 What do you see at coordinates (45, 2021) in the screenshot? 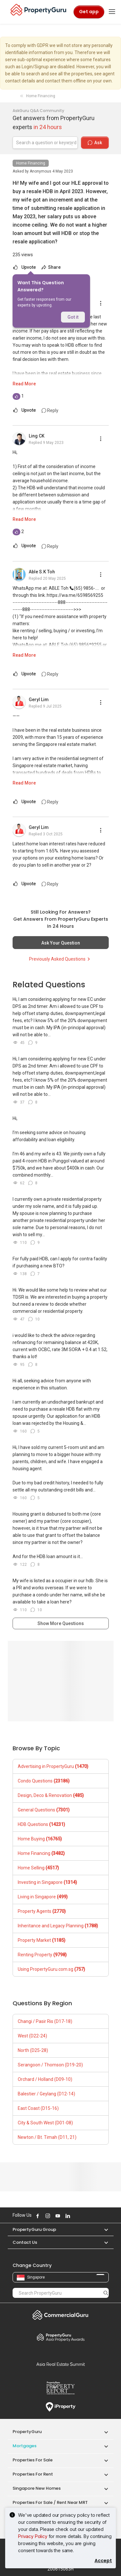
I see `Changi / Pasir Ris (D17-18)` at bounding box center [45, 2021].